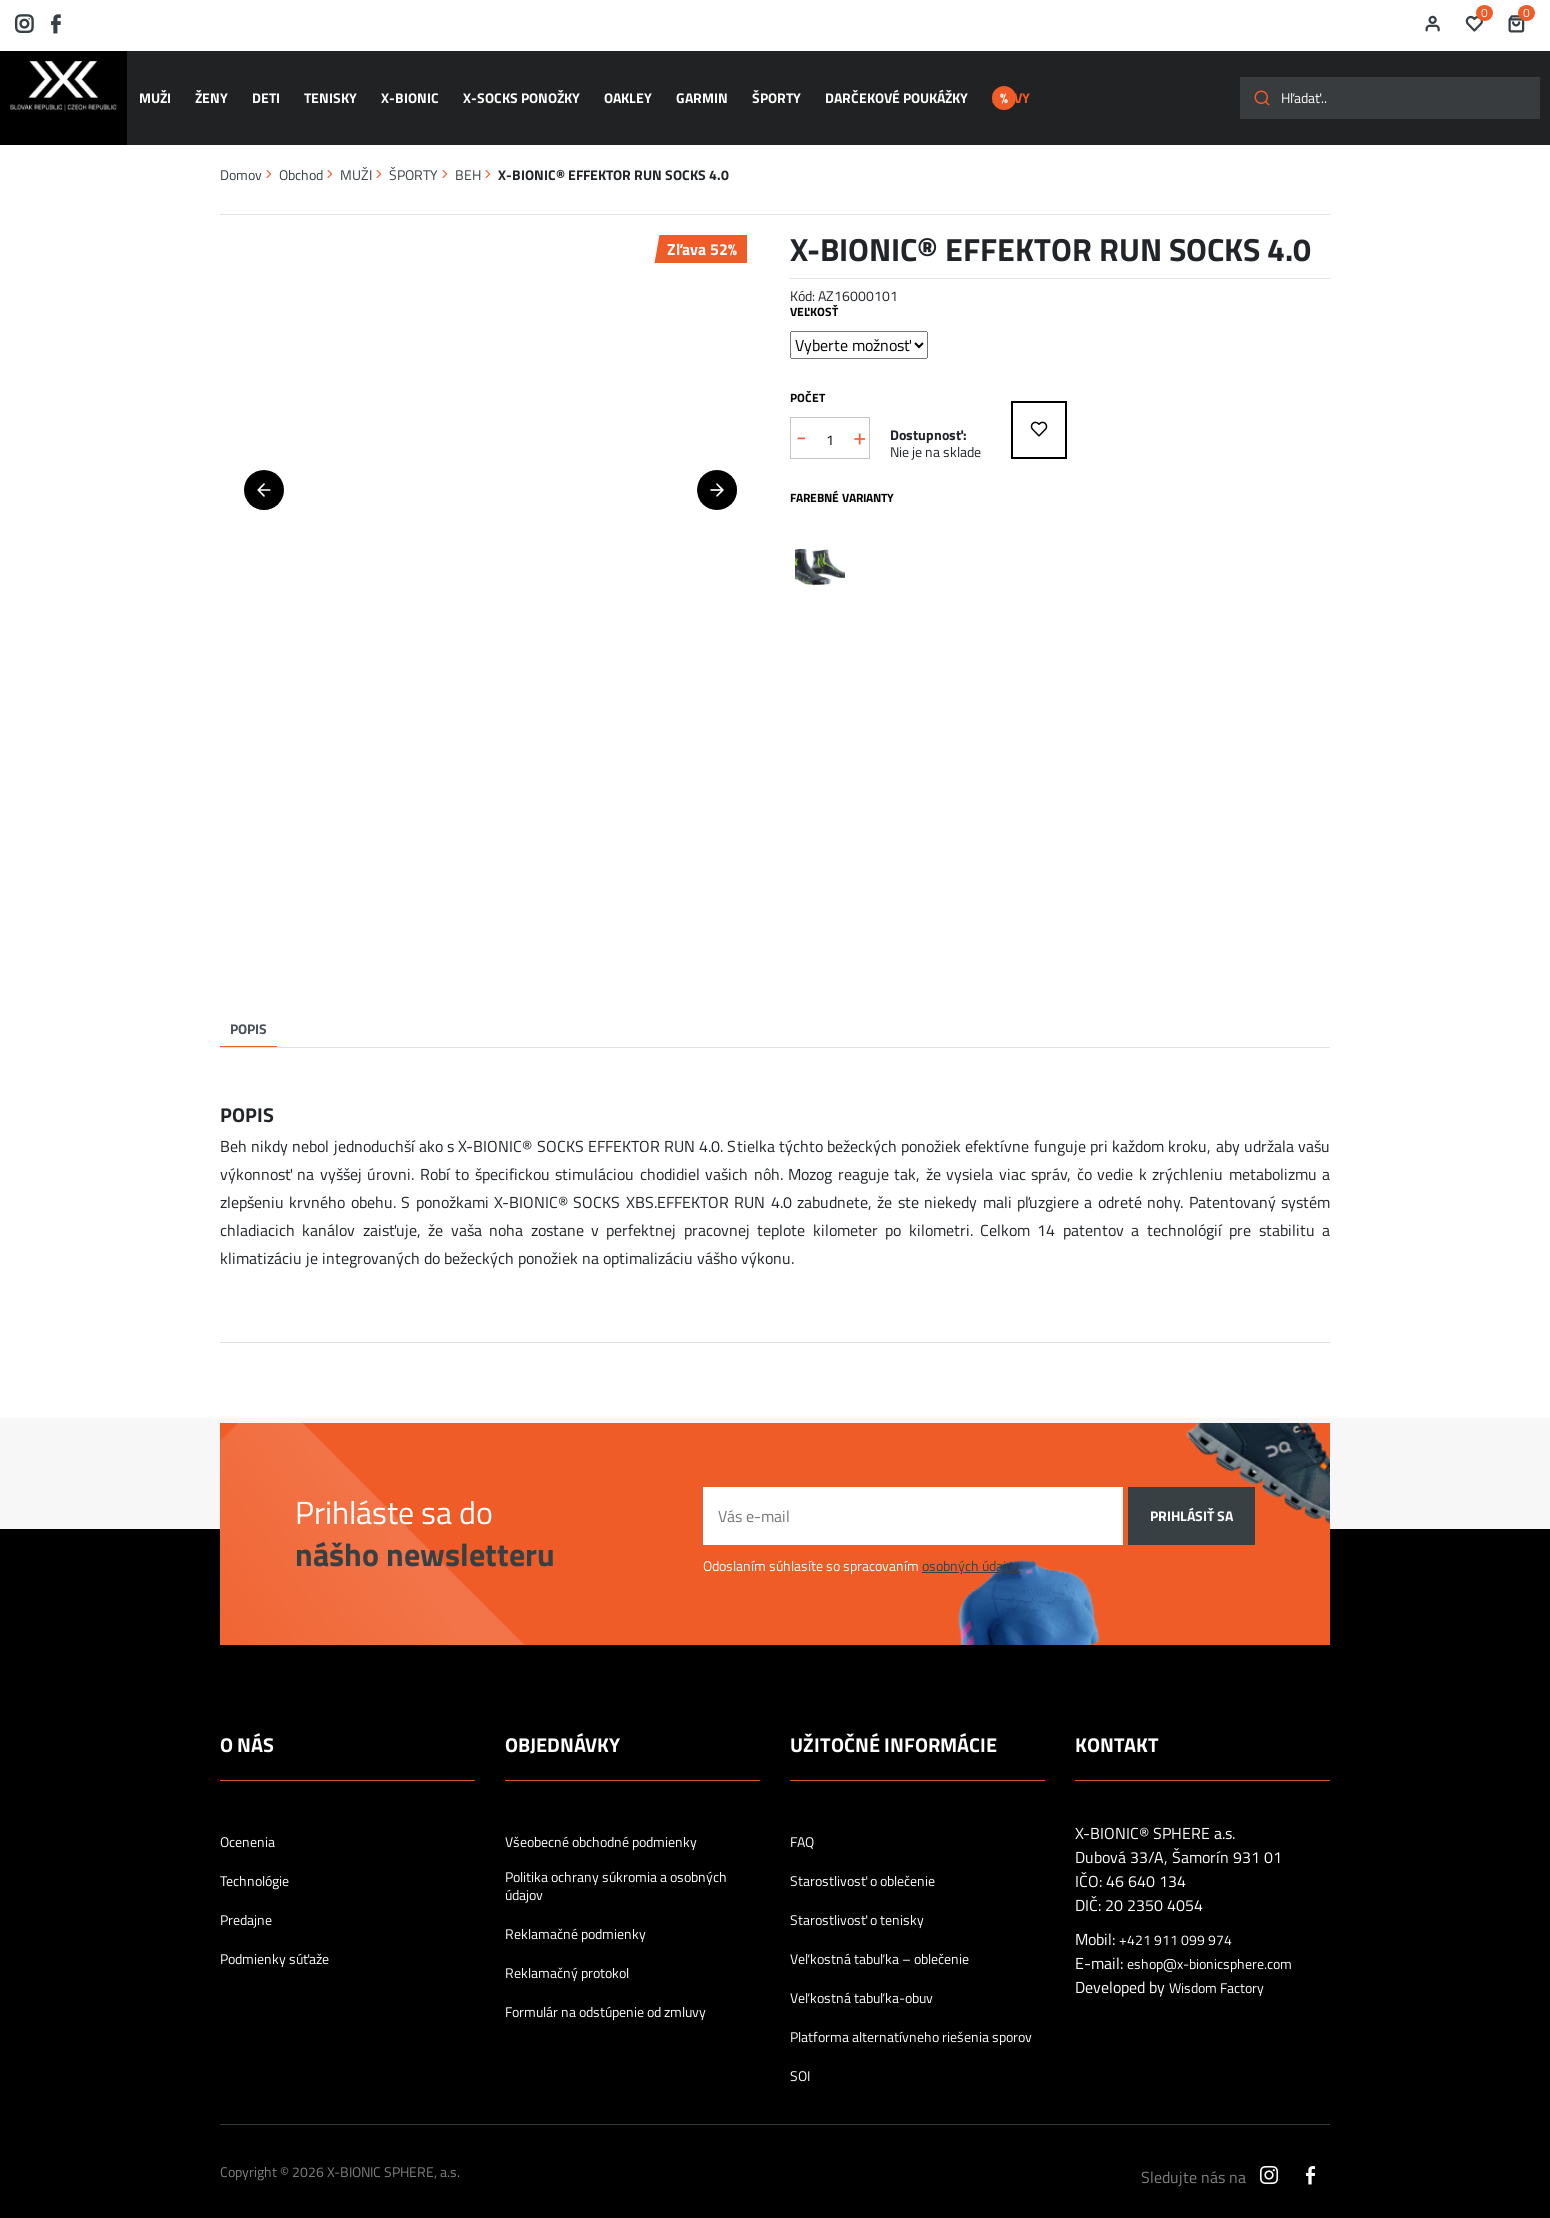 This screenshot has width=1550, height=2218. Describe the element at coordinates (682, 88) in the screenshot. I see `GARMIN` at that location.